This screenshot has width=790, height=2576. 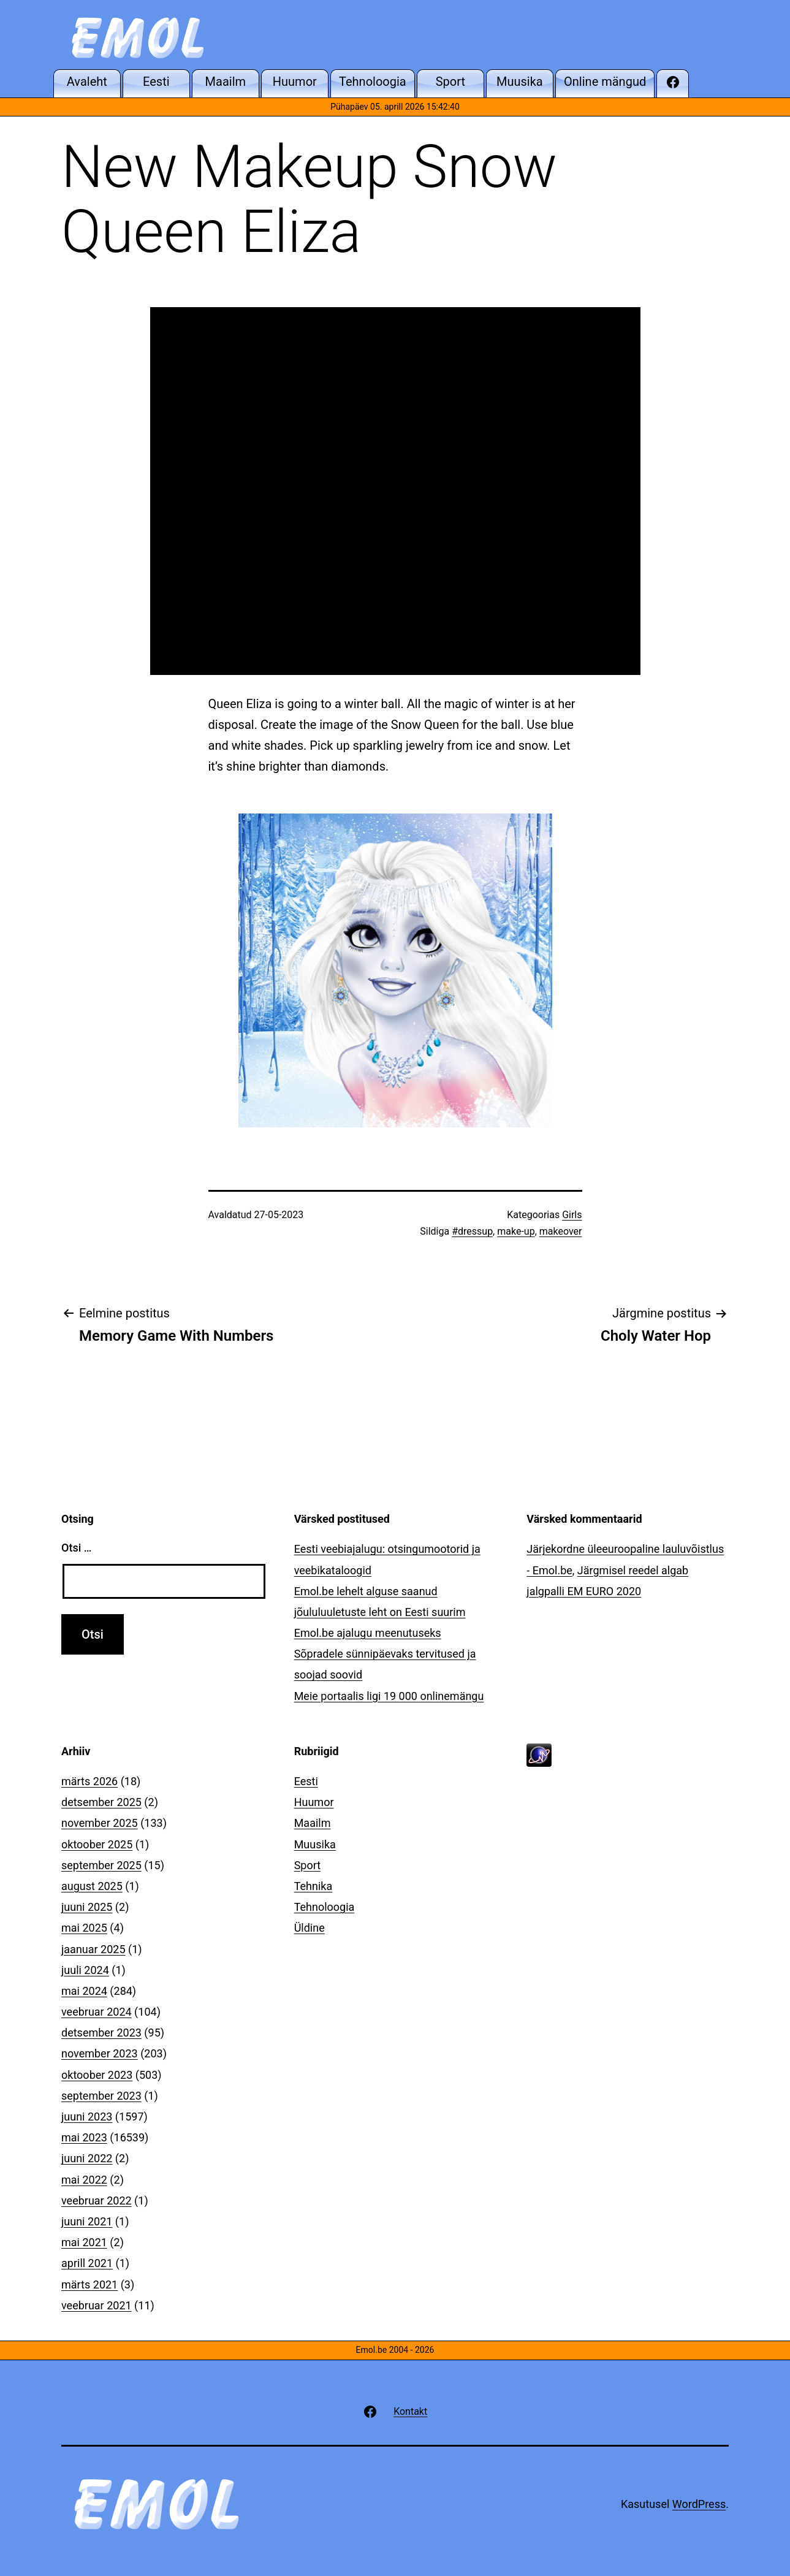 What do you see at coordinates (101, 2032) in the screenshot?
I see `detsember 2023` at bounding box center [101, 2032].